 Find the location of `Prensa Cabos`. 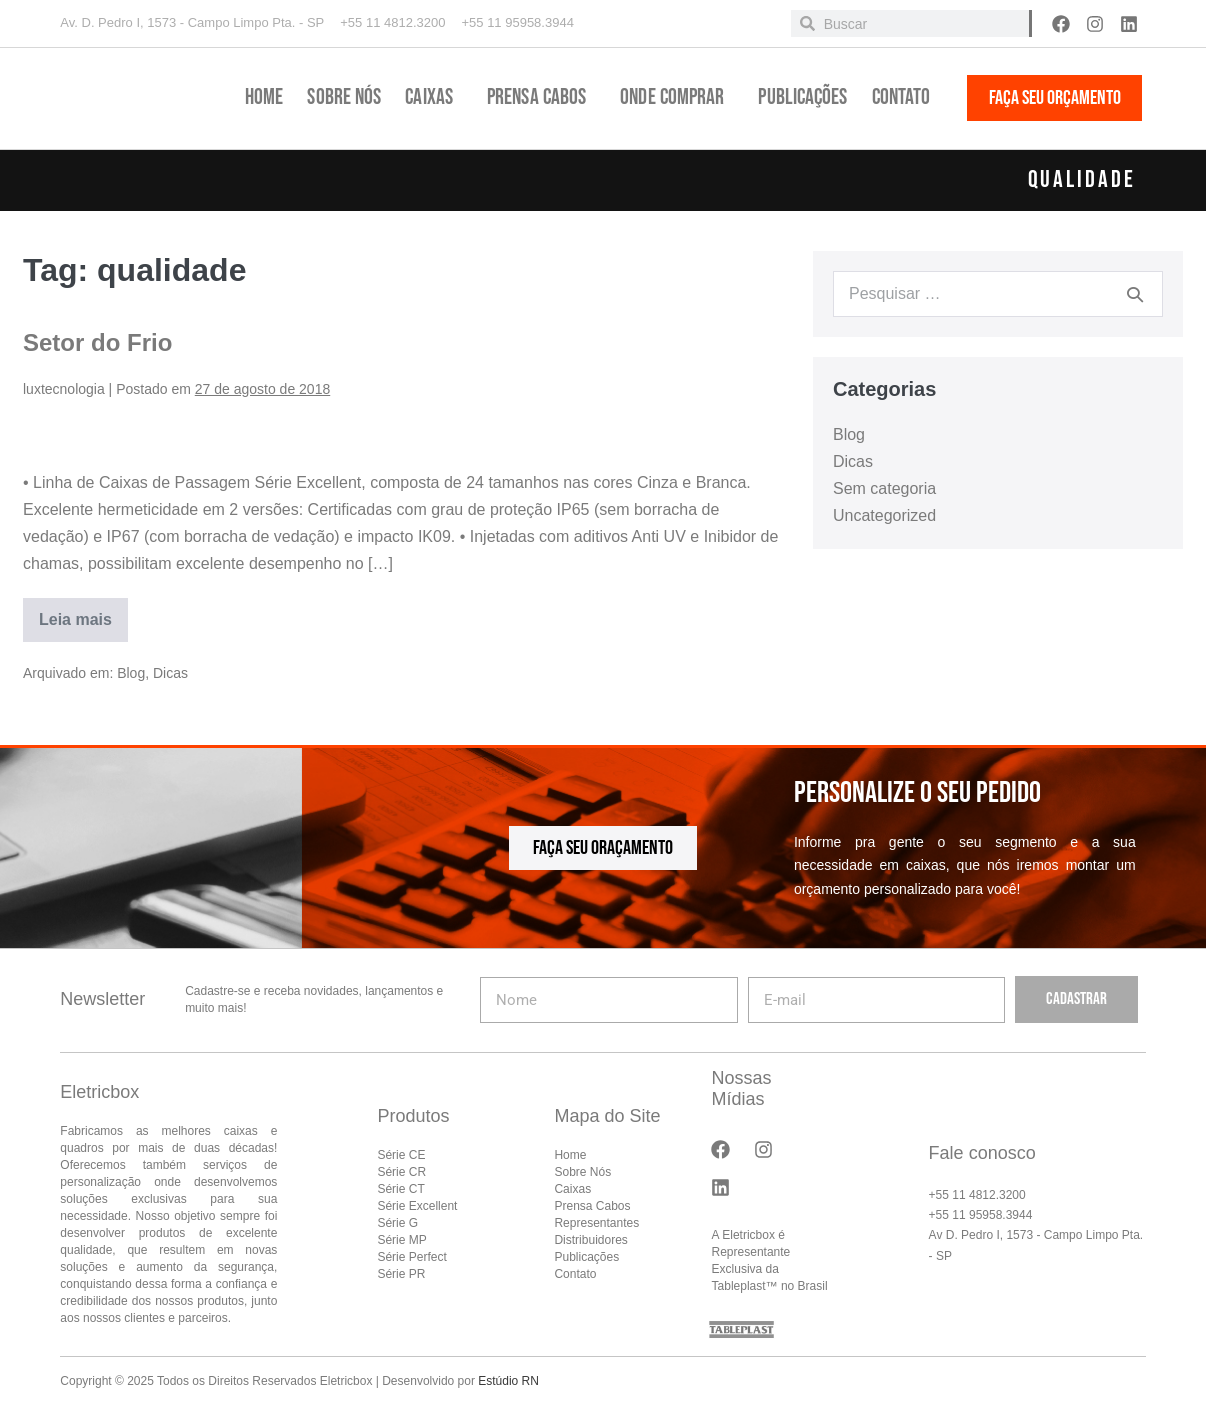

Prensa Cabos is located at coordinates (541, 97).